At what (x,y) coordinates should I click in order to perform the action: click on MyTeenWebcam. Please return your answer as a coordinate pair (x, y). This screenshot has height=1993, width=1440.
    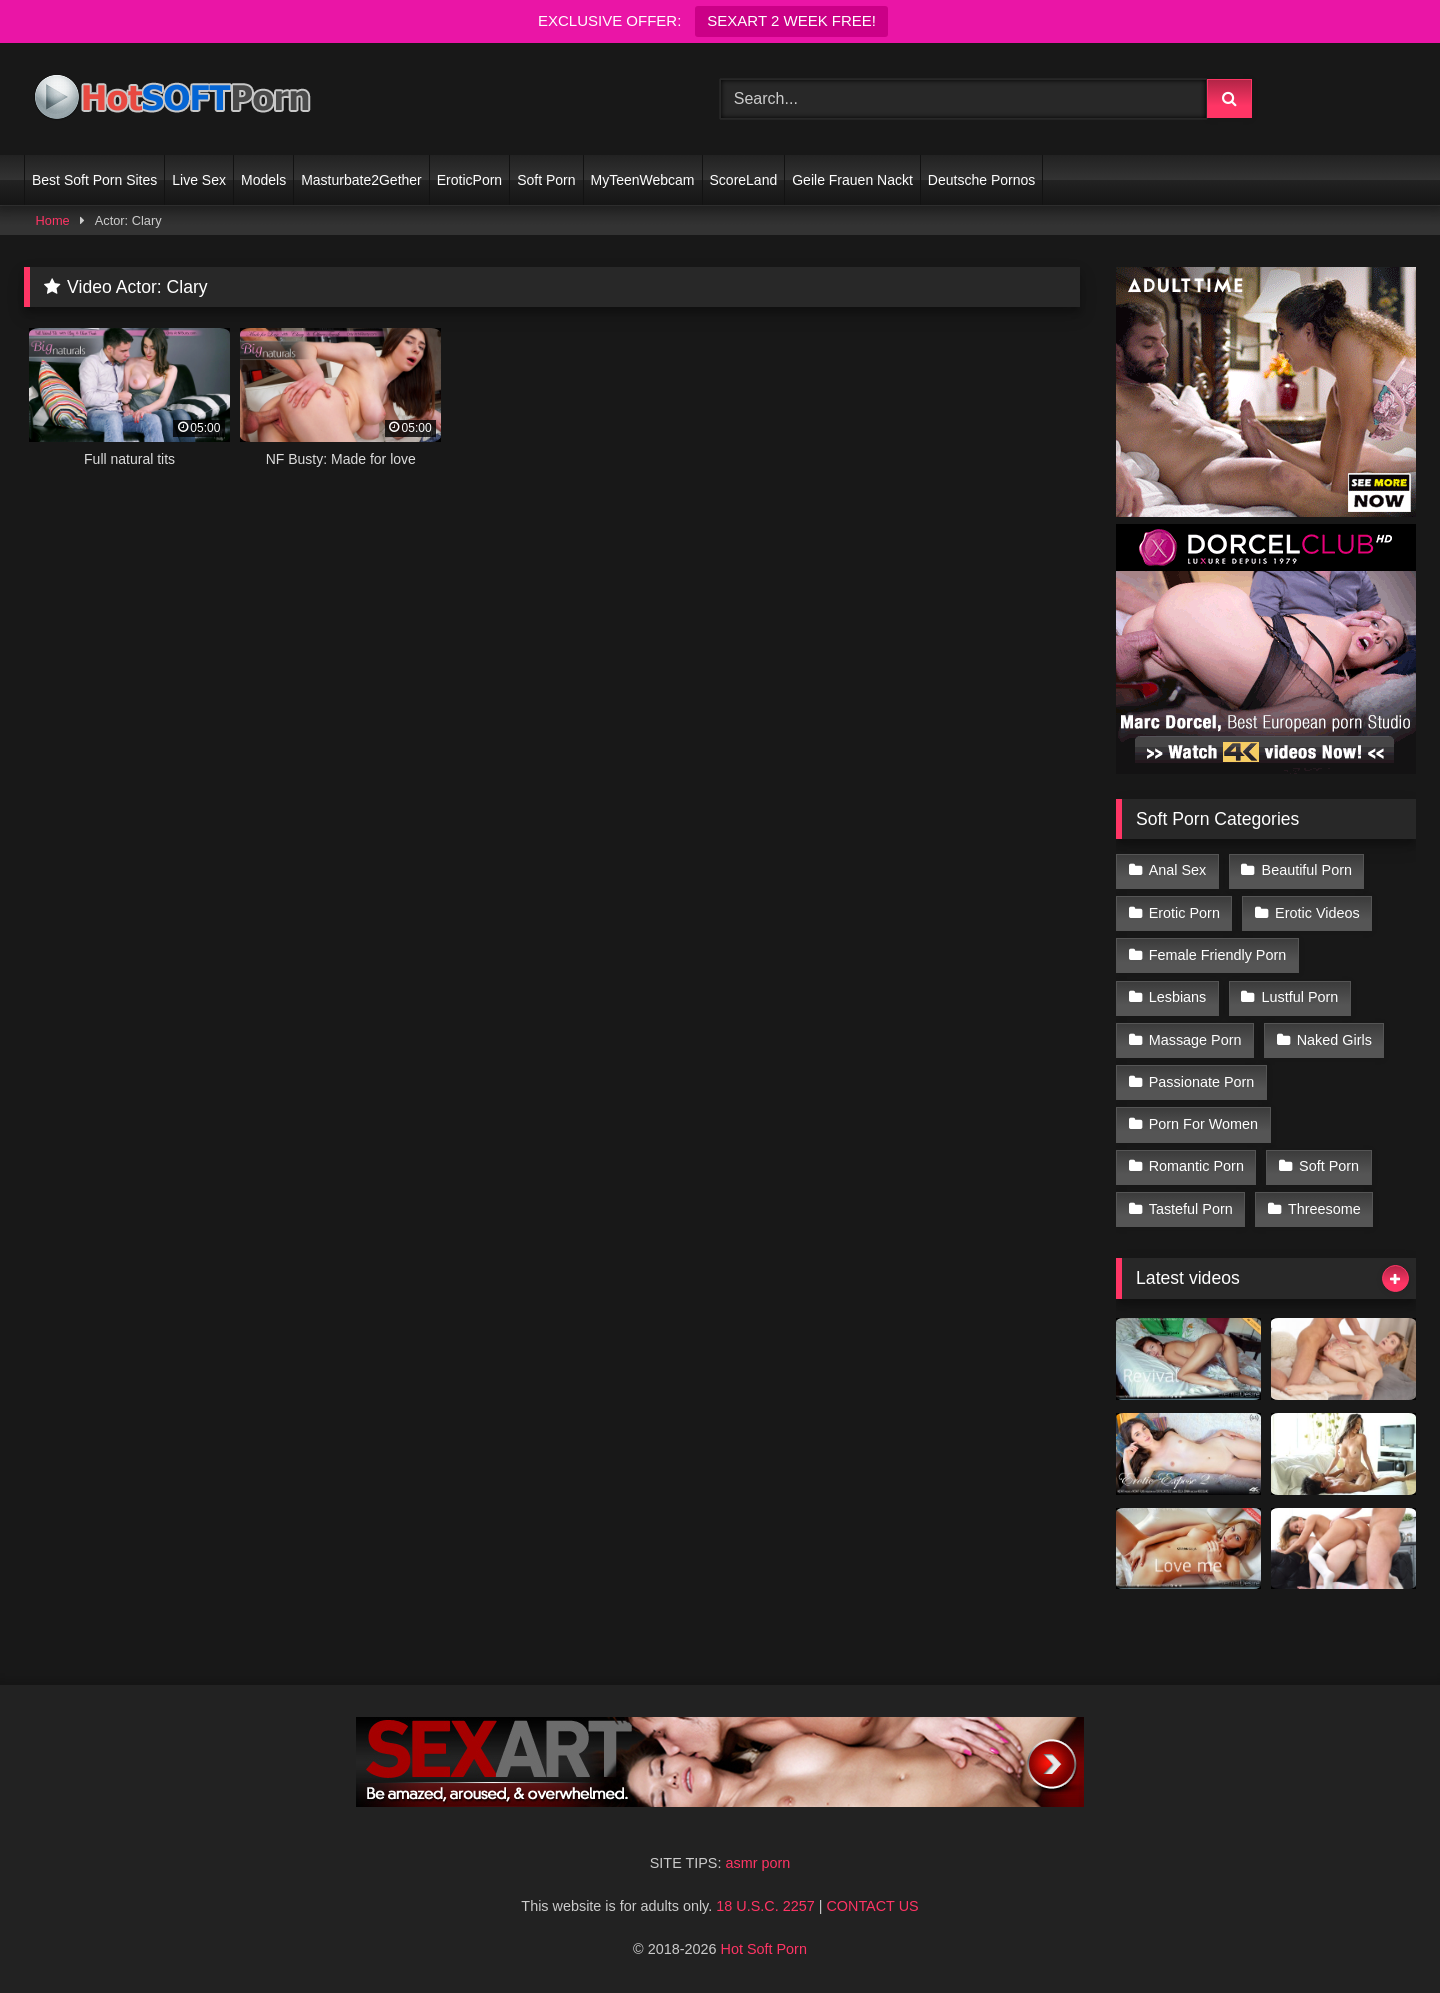
    Looking at the image, I should click on (643, 180).